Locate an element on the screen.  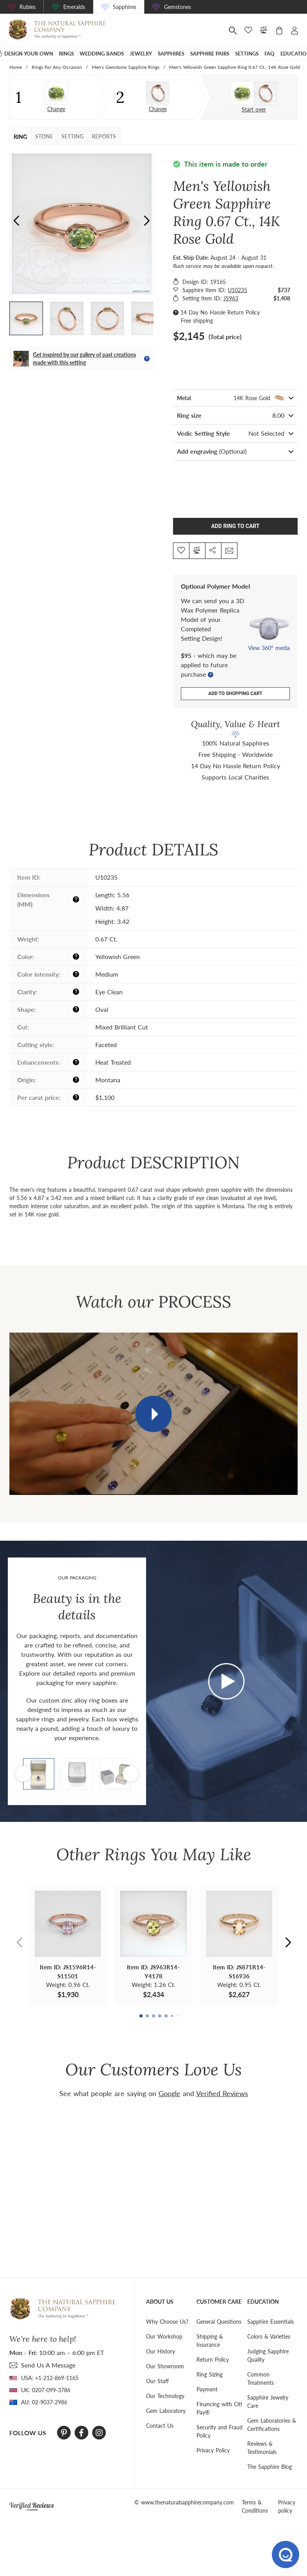
Get inspired by our gallery of past creations made with this setting is located at coordinates (84, 358).